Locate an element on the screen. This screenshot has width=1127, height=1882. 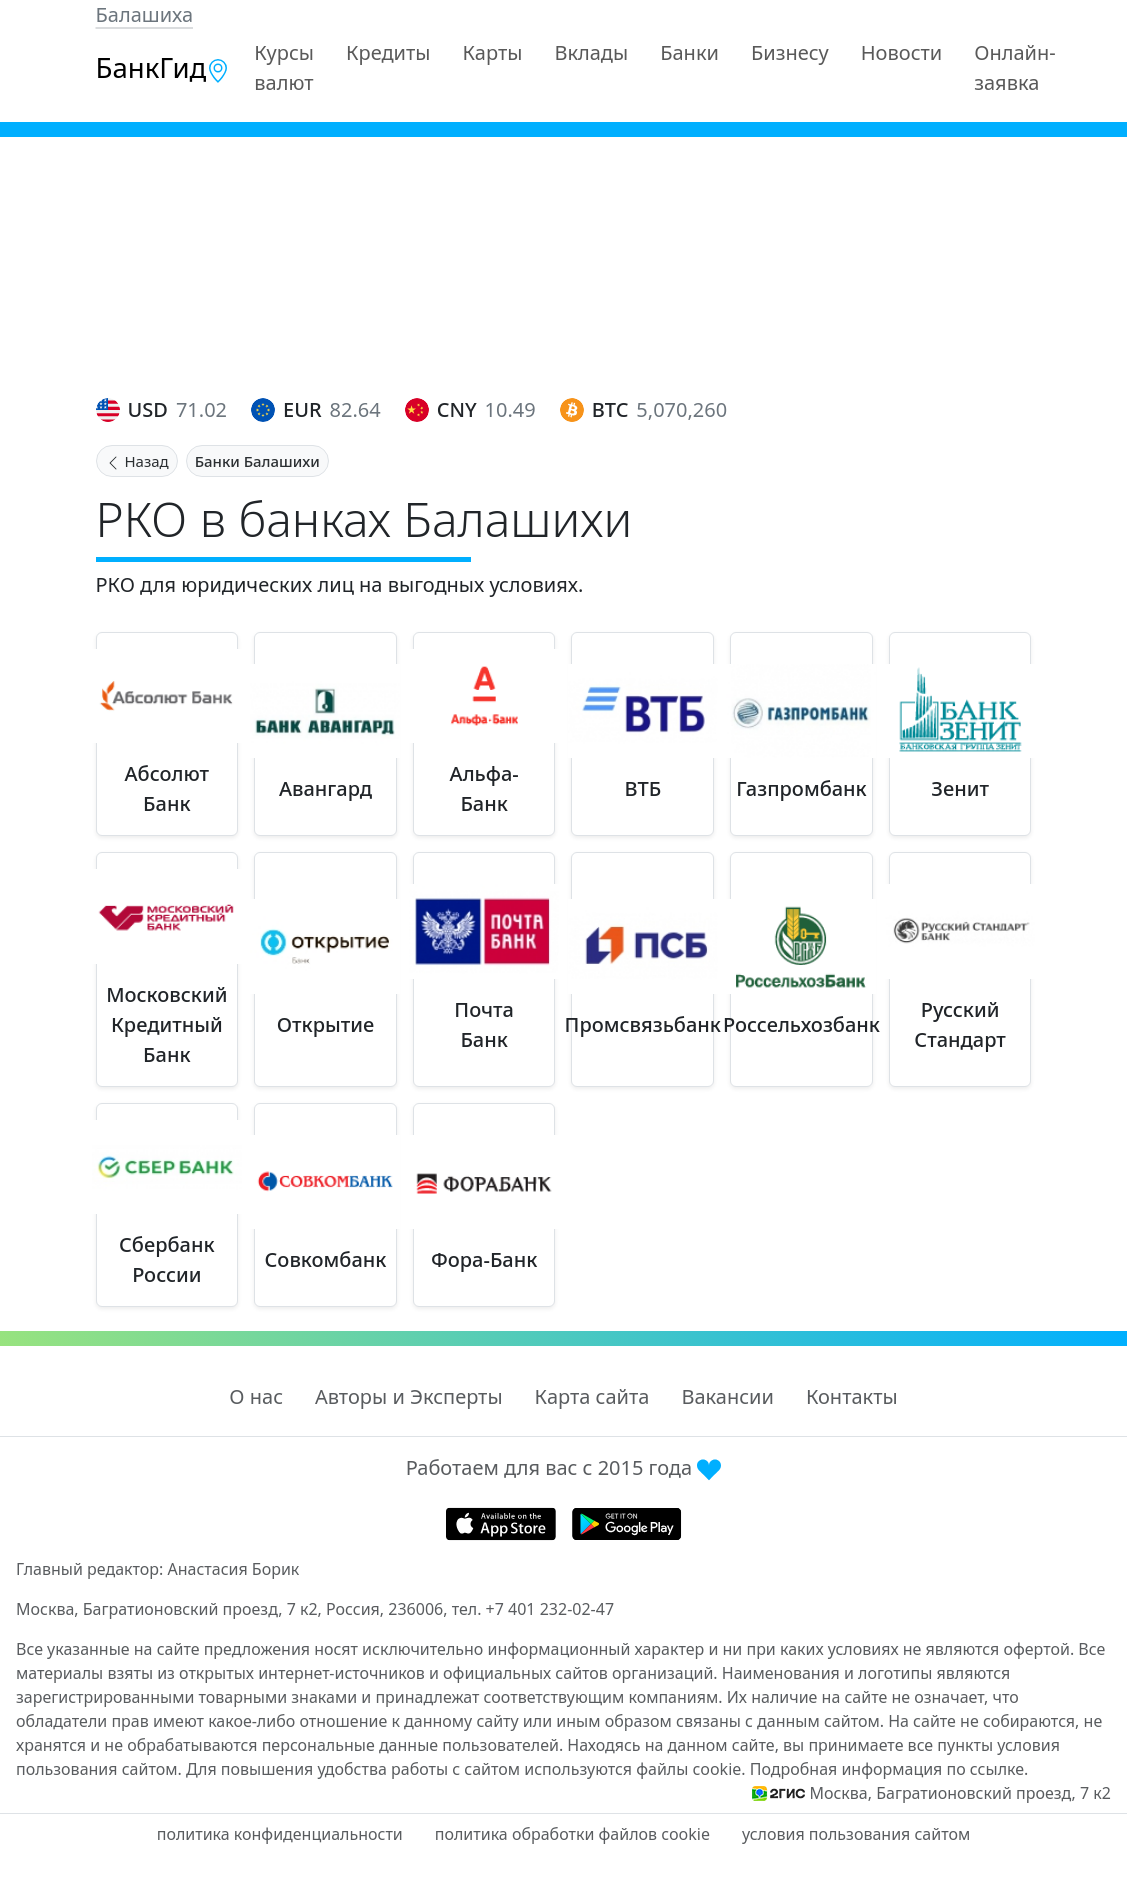
Абсолют Банк is located at coordinates (167, 788).